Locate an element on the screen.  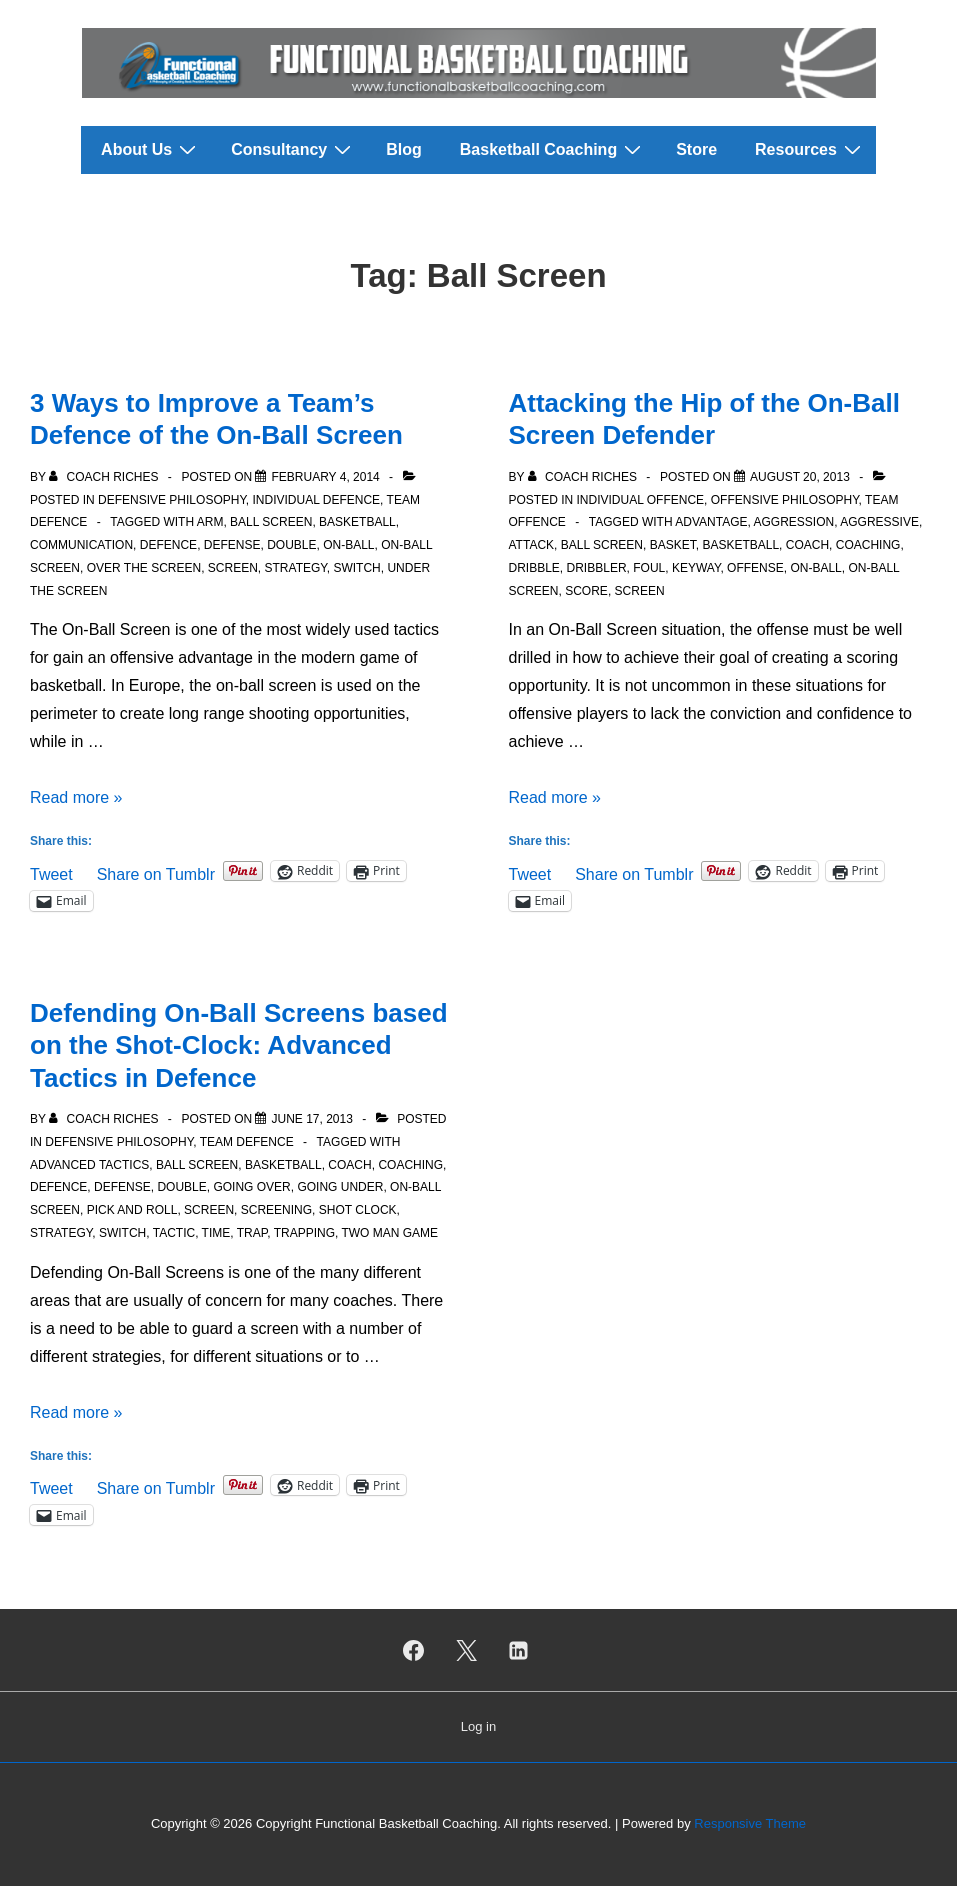
Offensive Philosophy is located at coordinates (785, 500).